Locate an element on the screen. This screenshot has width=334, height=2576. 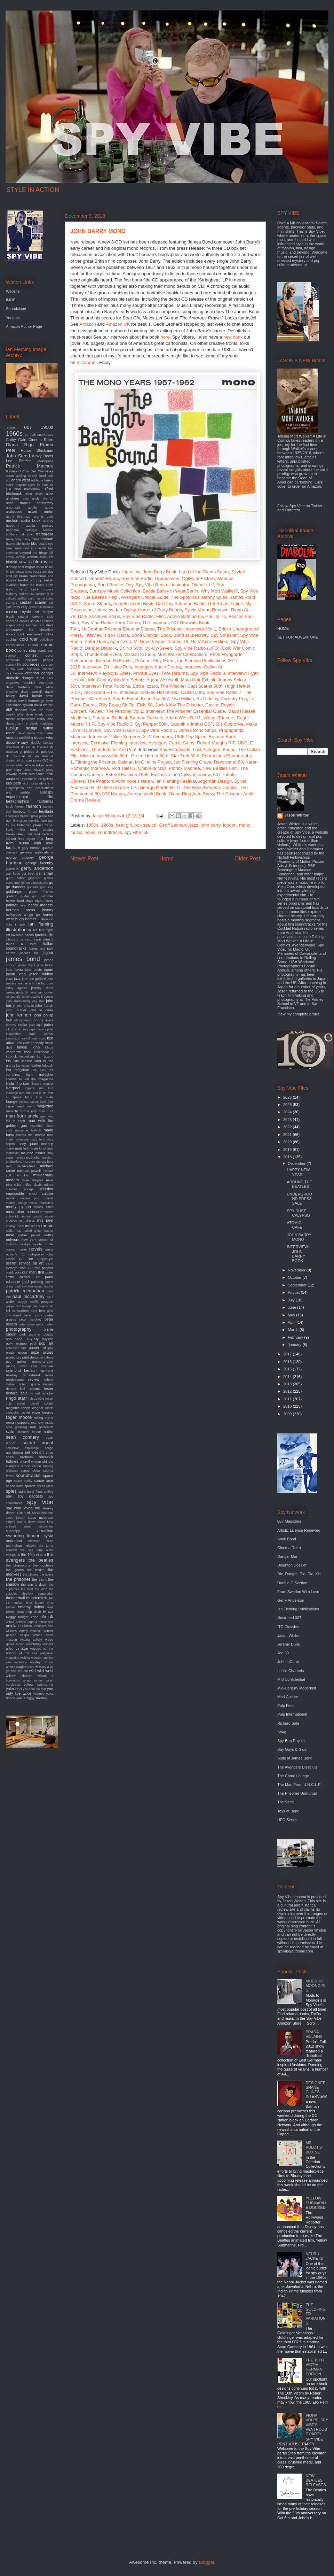
Richard Sala is located at coordinates (288, 1723).